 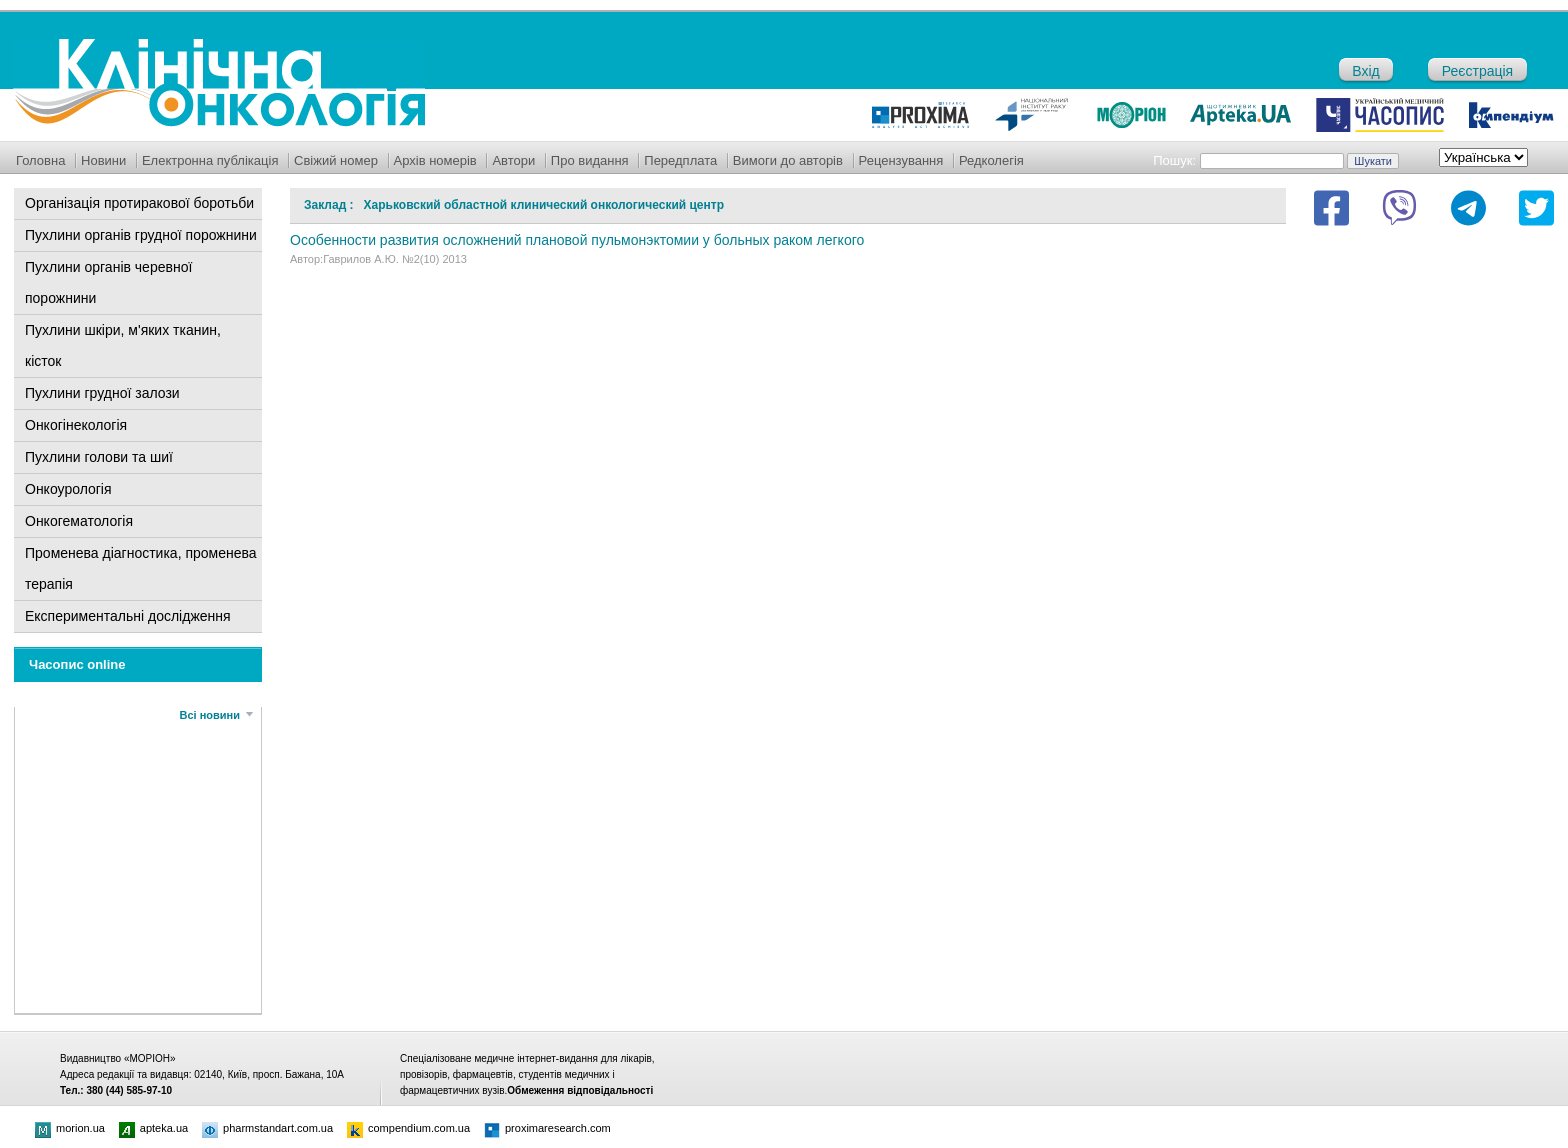 What do you see at coordinates (76, 425) in the screenshot?
I see `Онкогінекологія` at bounding box center [76, 425].